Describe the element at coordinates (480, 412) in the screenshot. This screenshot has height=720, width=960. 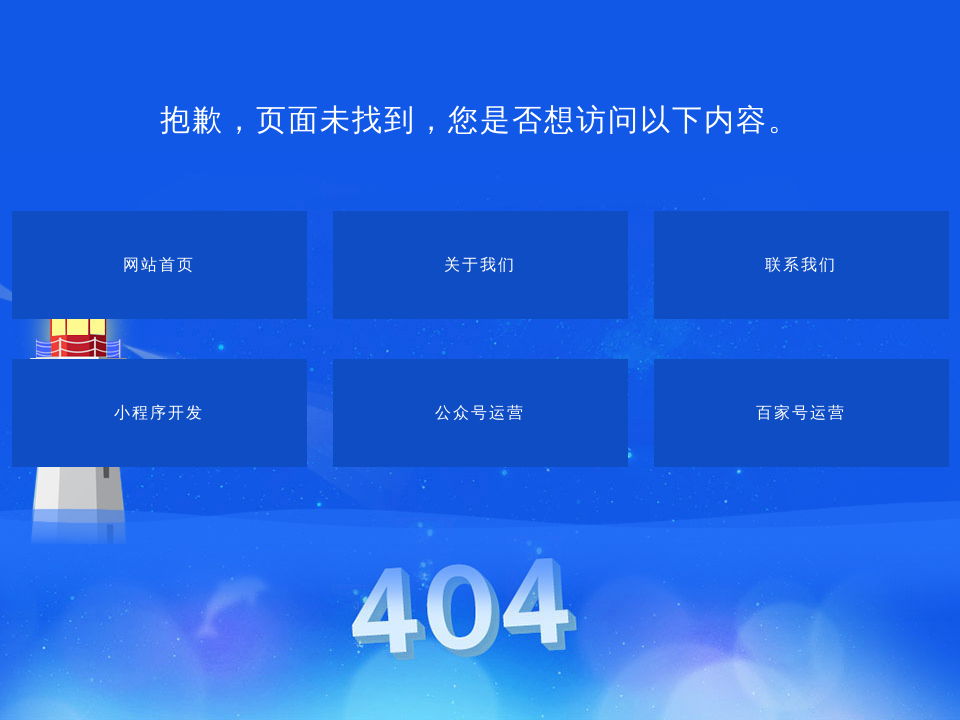
I see `公众号运营` at that location.